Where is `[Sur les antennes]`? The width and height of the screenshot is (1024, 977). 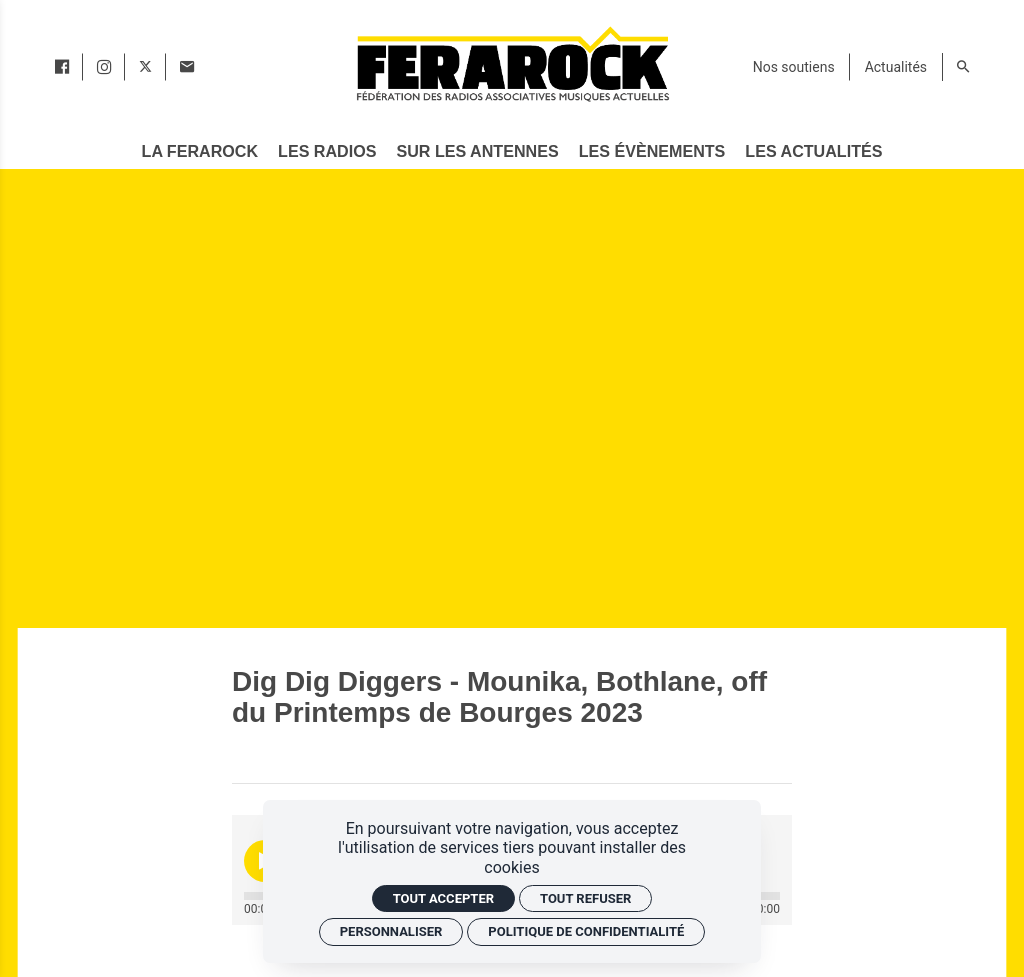 [Sur les antennes] is located at coordinates (478, 151).